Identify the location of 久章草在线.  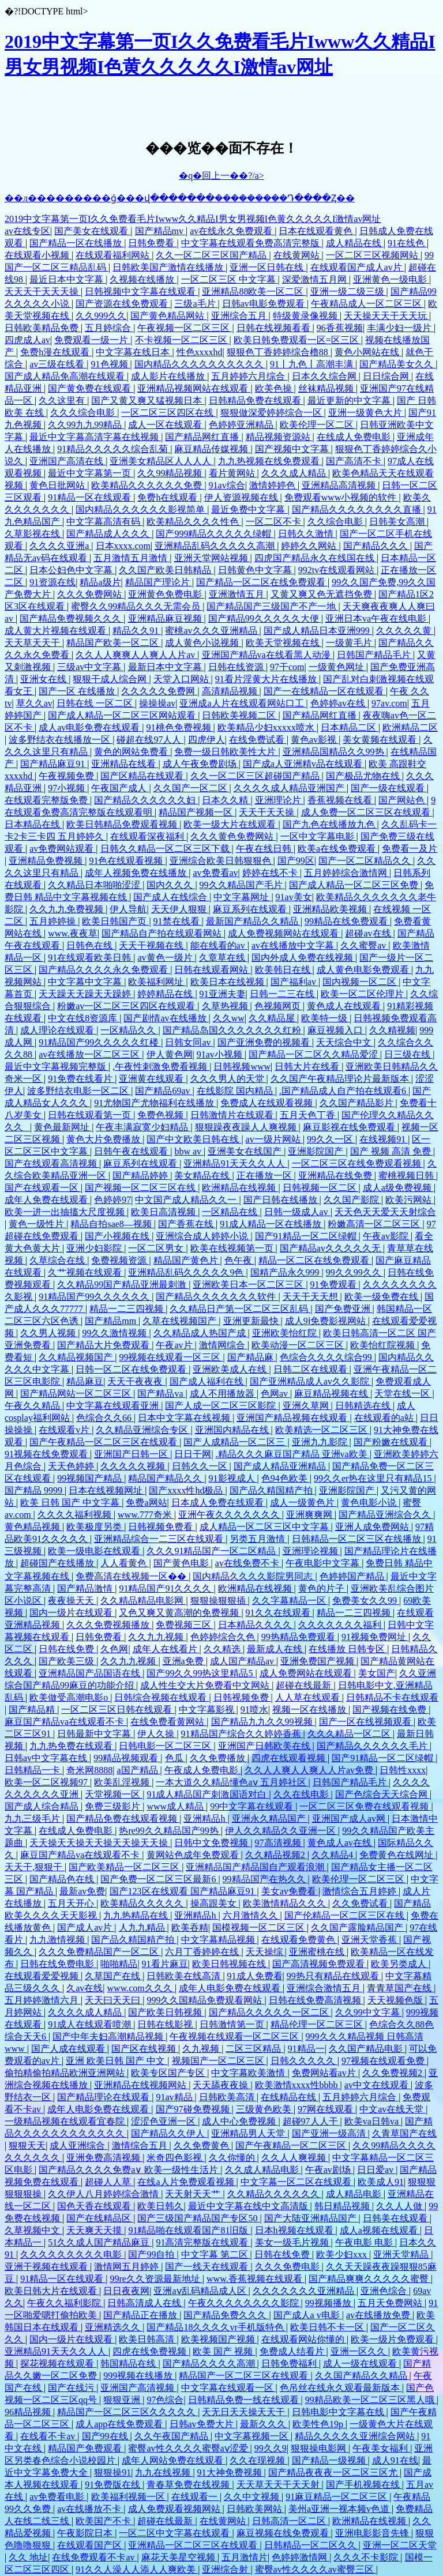
(223, 957).